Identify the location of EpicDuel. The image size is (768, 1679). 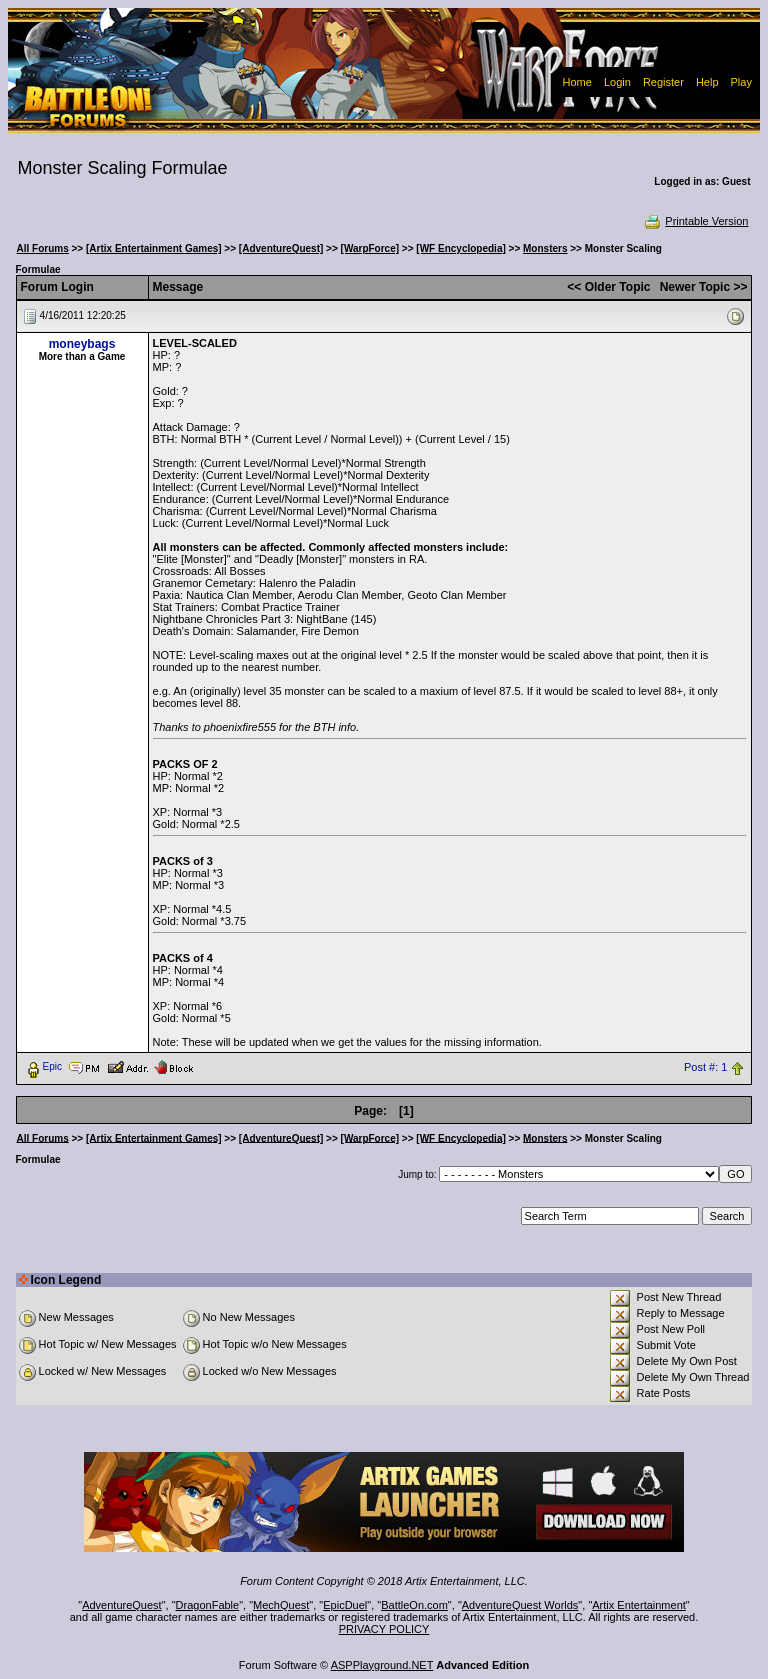
(345, 1605).